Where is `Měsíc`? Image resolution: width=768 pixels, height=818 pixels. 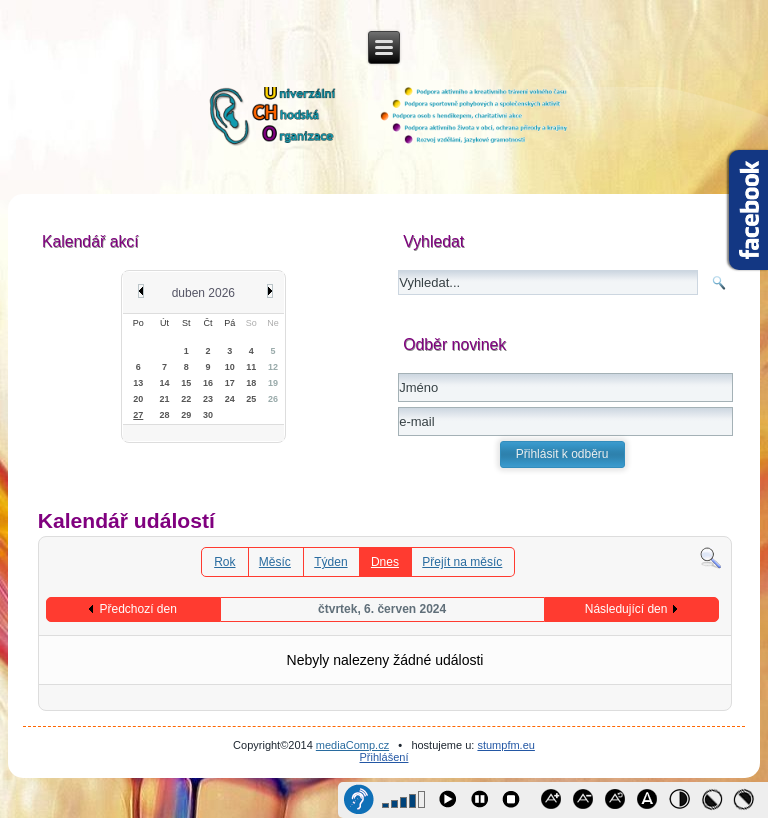 Měsíc is located at coordinates (275, 562).